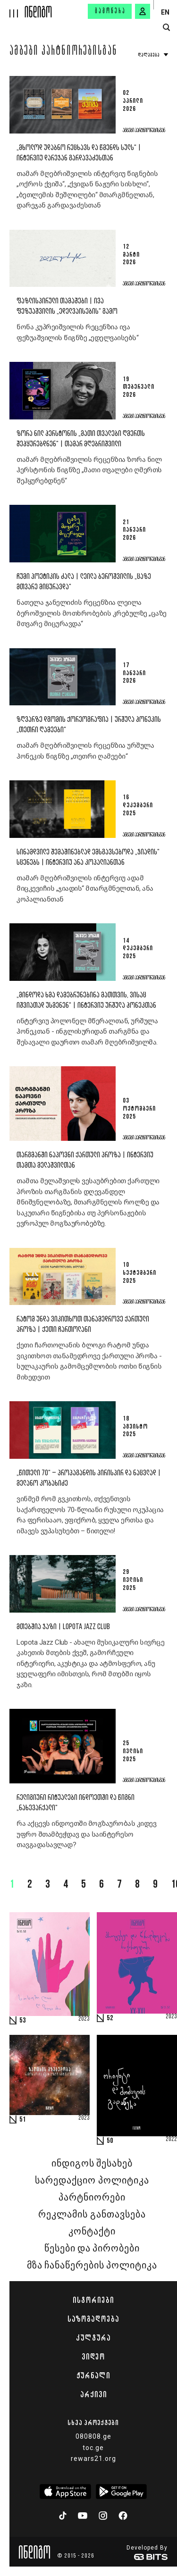  I want to click on [search button], so click(166, 28).